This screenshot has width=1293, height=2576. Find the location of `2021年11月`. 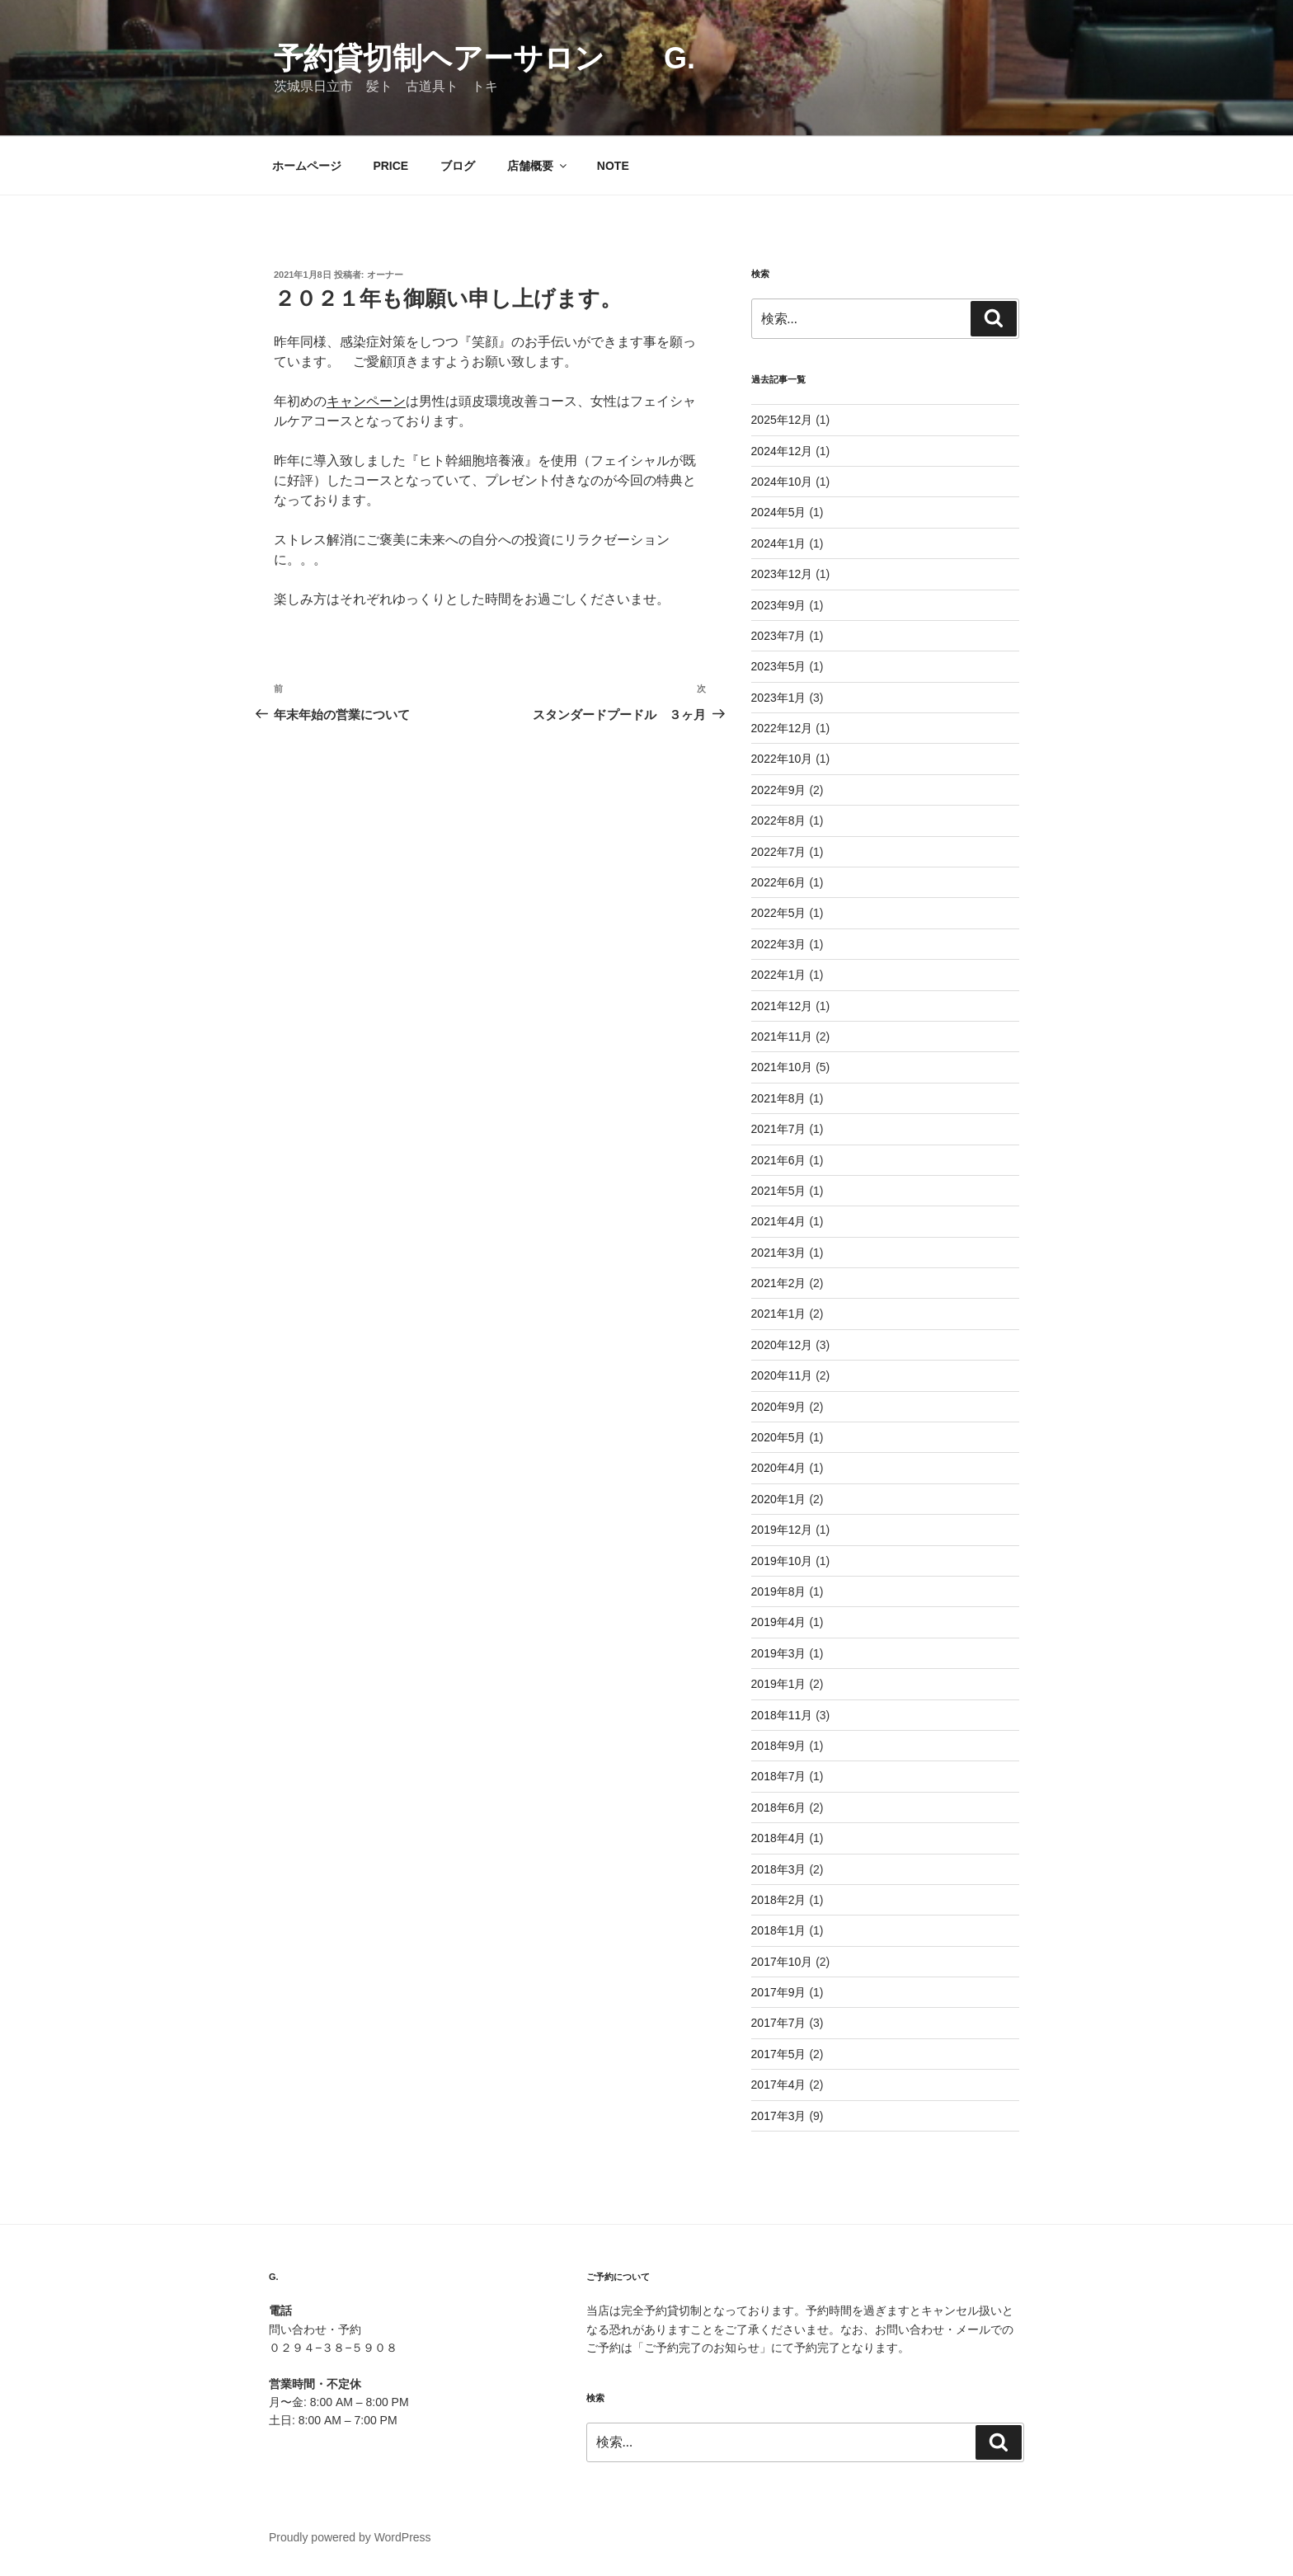

2021年11月 is located at coordinates (782, 1036).